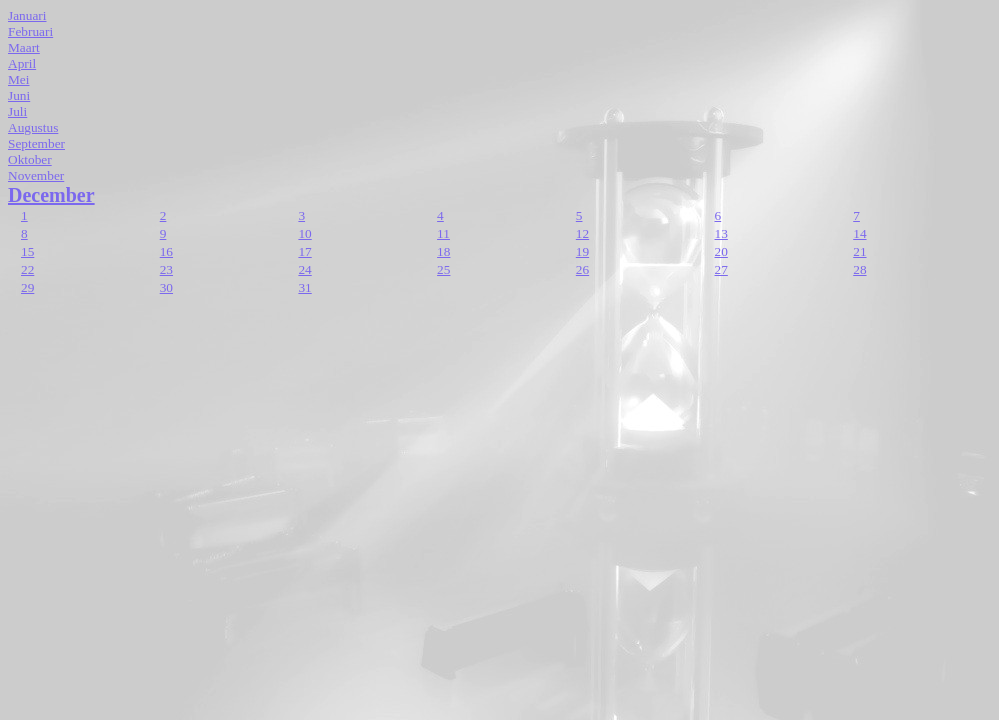 This screenshot has height=720, width=999. What do you see at coordinates (859, 233) in the screenshot?
I see `14` at bounding box center [859, 233].